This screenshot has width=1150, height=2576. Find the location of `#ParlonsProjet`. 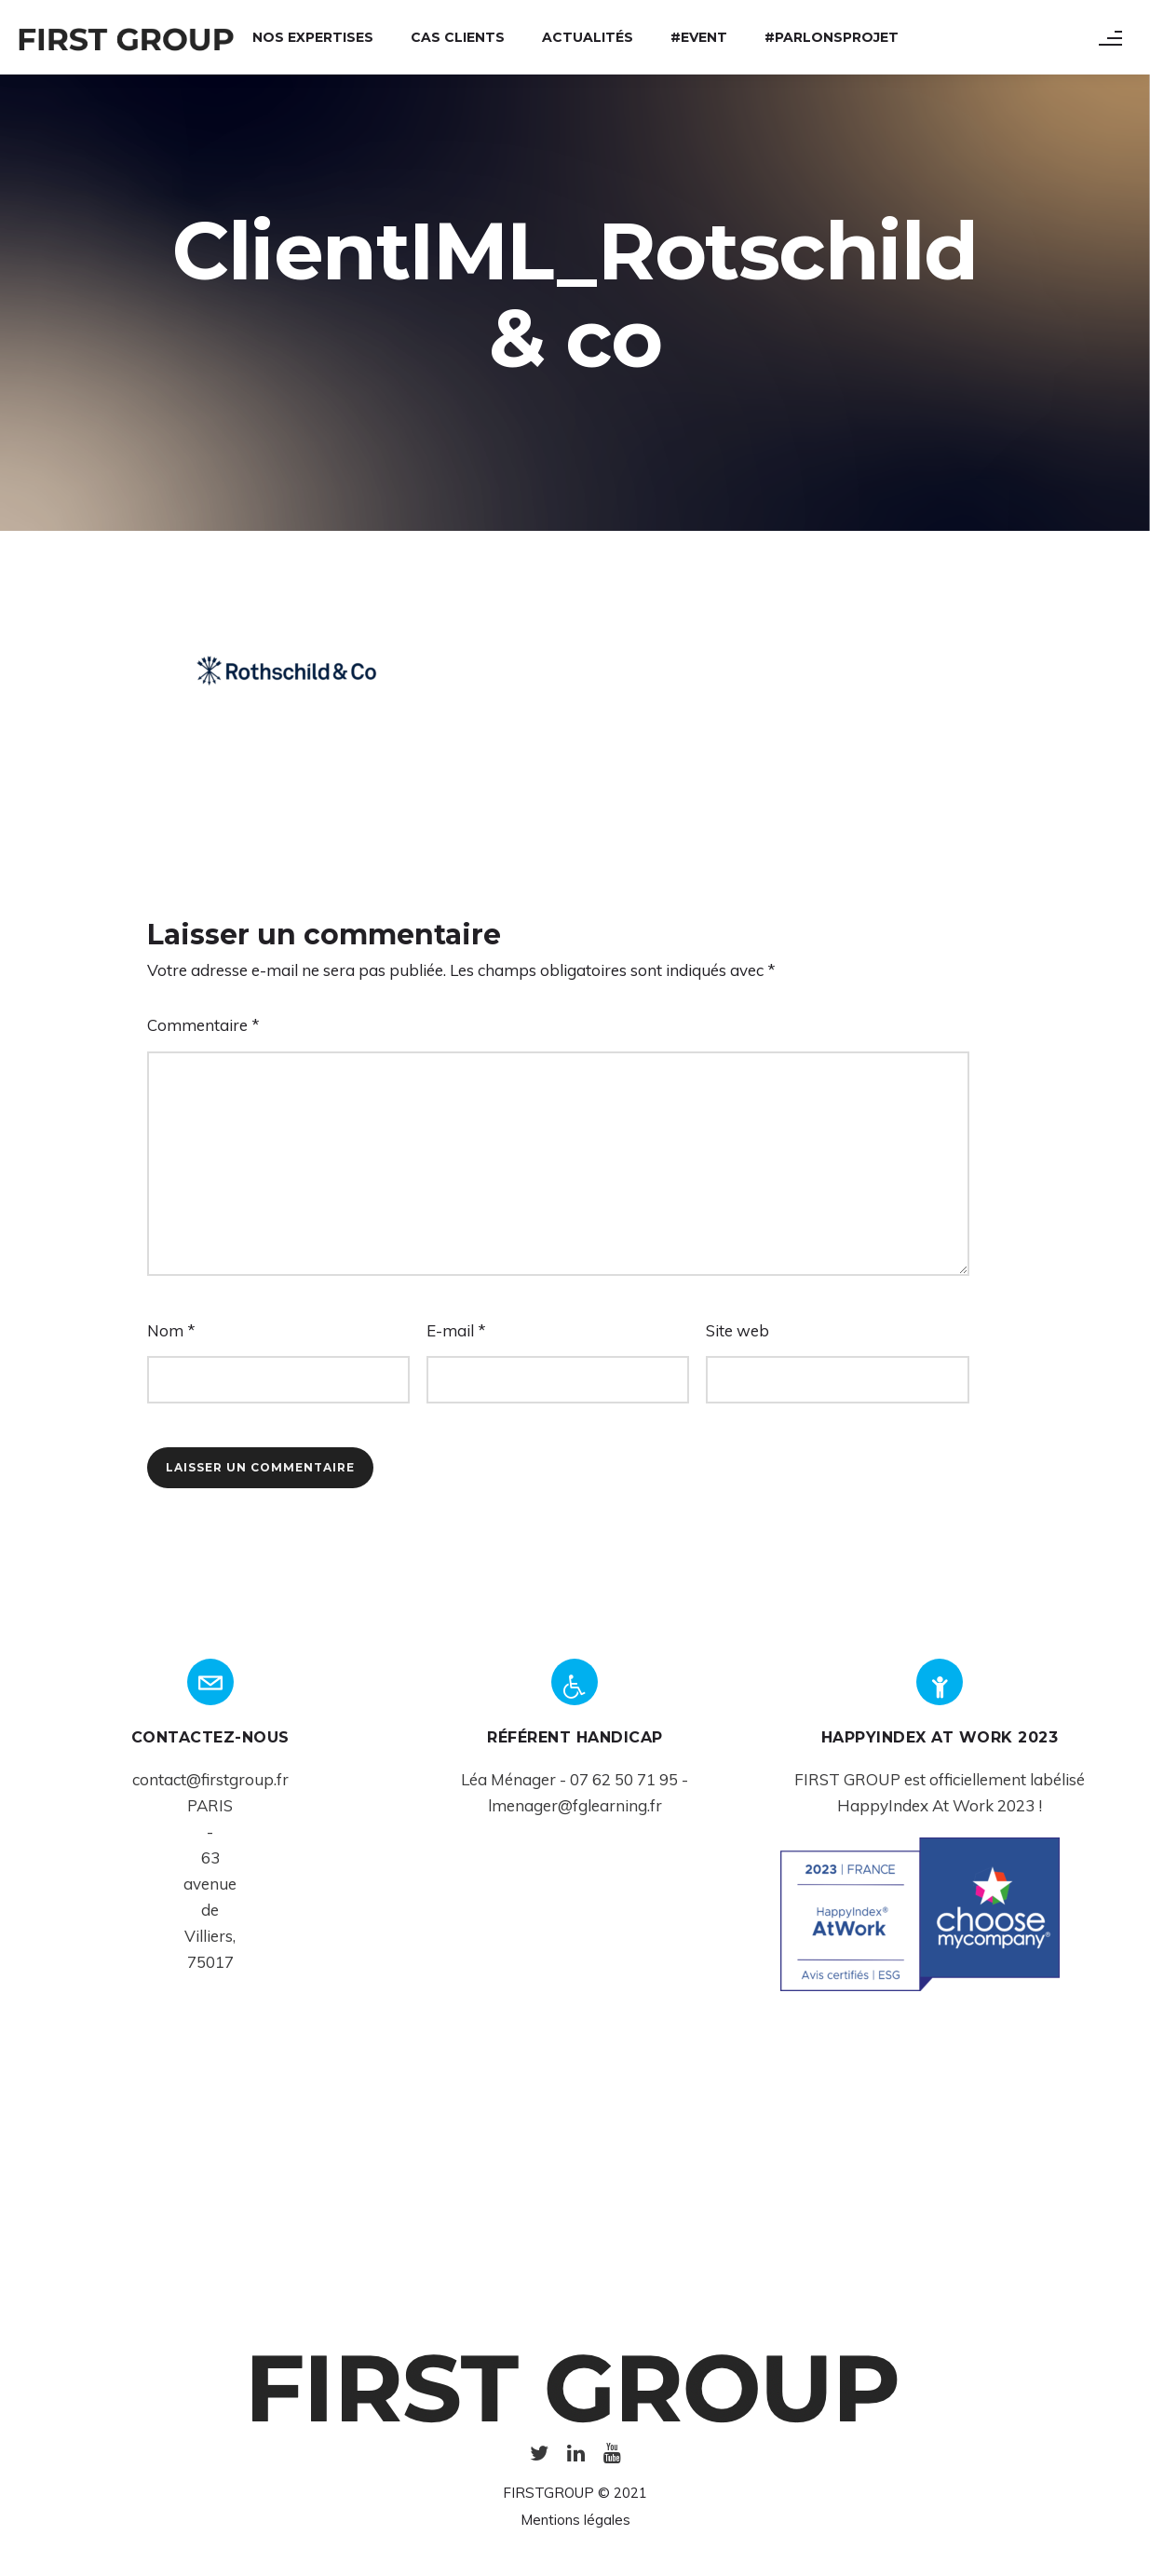

#ParlonsProjet is located at coordinates (831, 37).